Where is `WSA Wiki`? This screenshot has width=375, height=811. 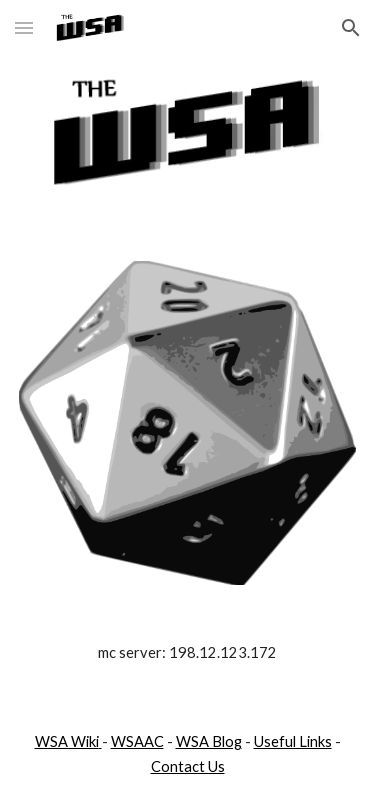 WSA Wiki is located at coordinates (67, 741).